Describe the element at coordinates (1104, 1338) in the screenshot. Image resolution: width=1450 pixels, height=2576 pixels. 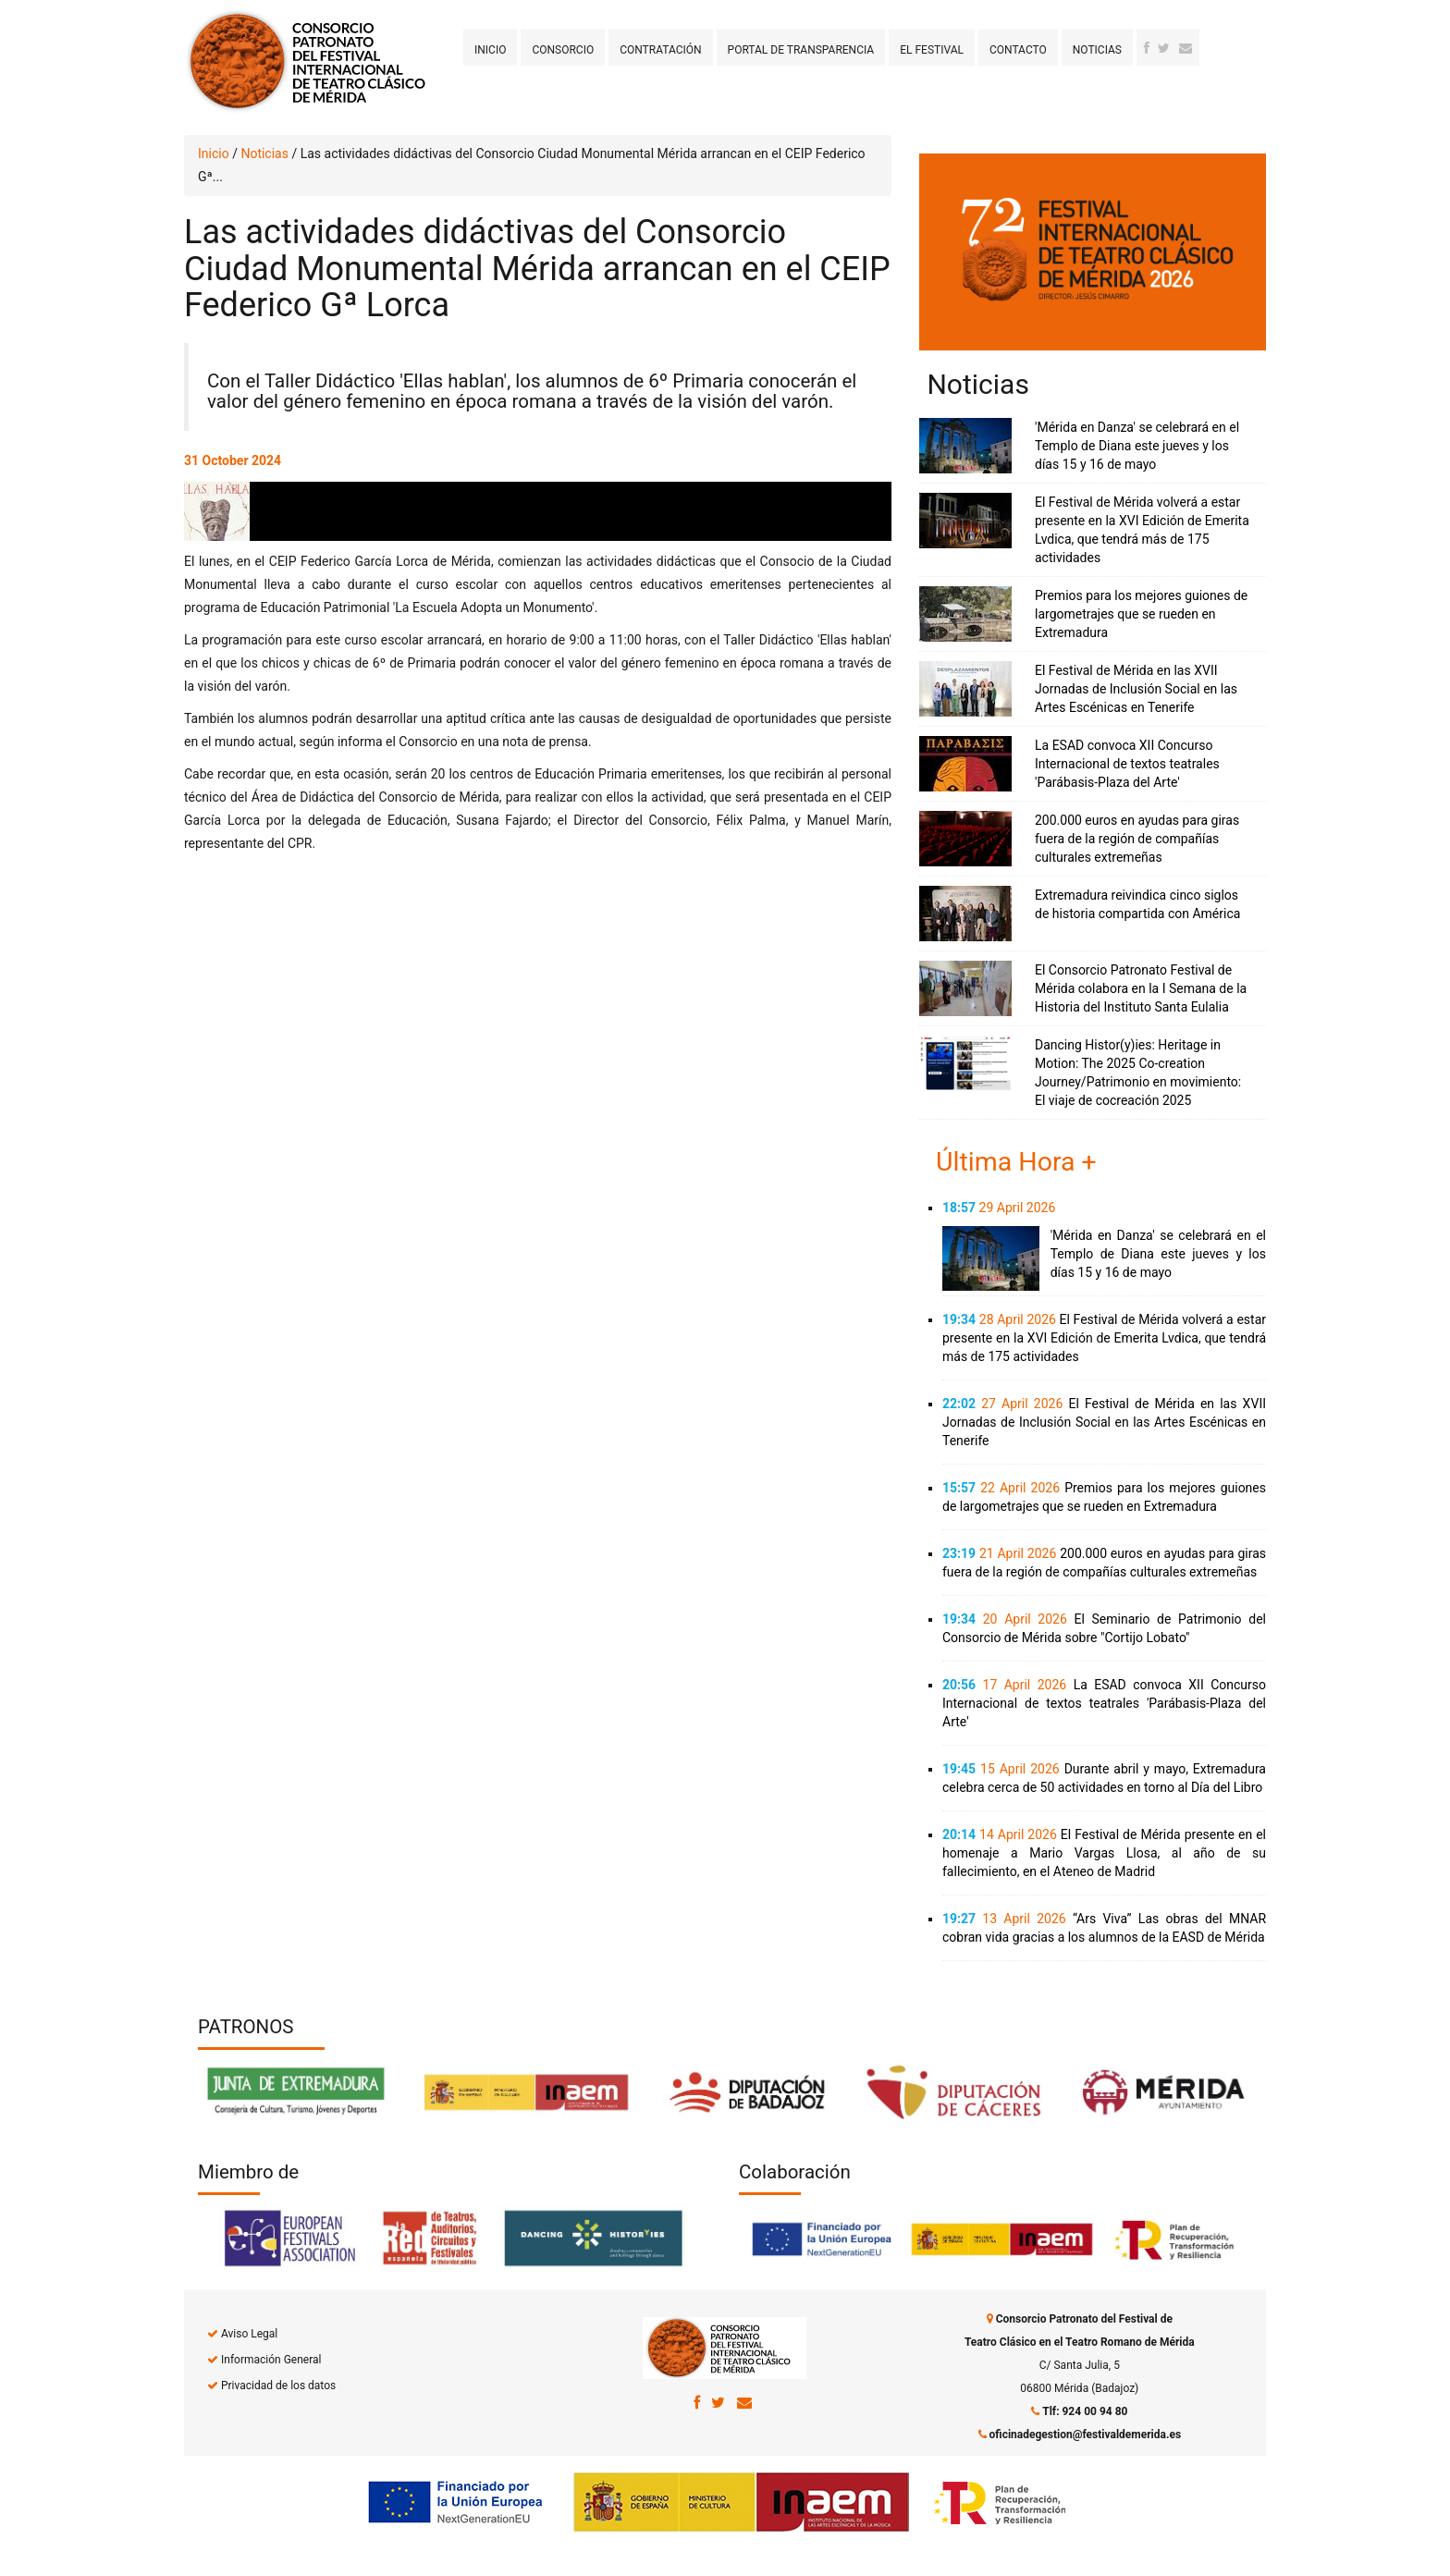
I see `El Festival de Mérida volverá a estar presente en la XVI Edición de Emerita Lvdica, que tendrá más de 175 actividades` at that location.